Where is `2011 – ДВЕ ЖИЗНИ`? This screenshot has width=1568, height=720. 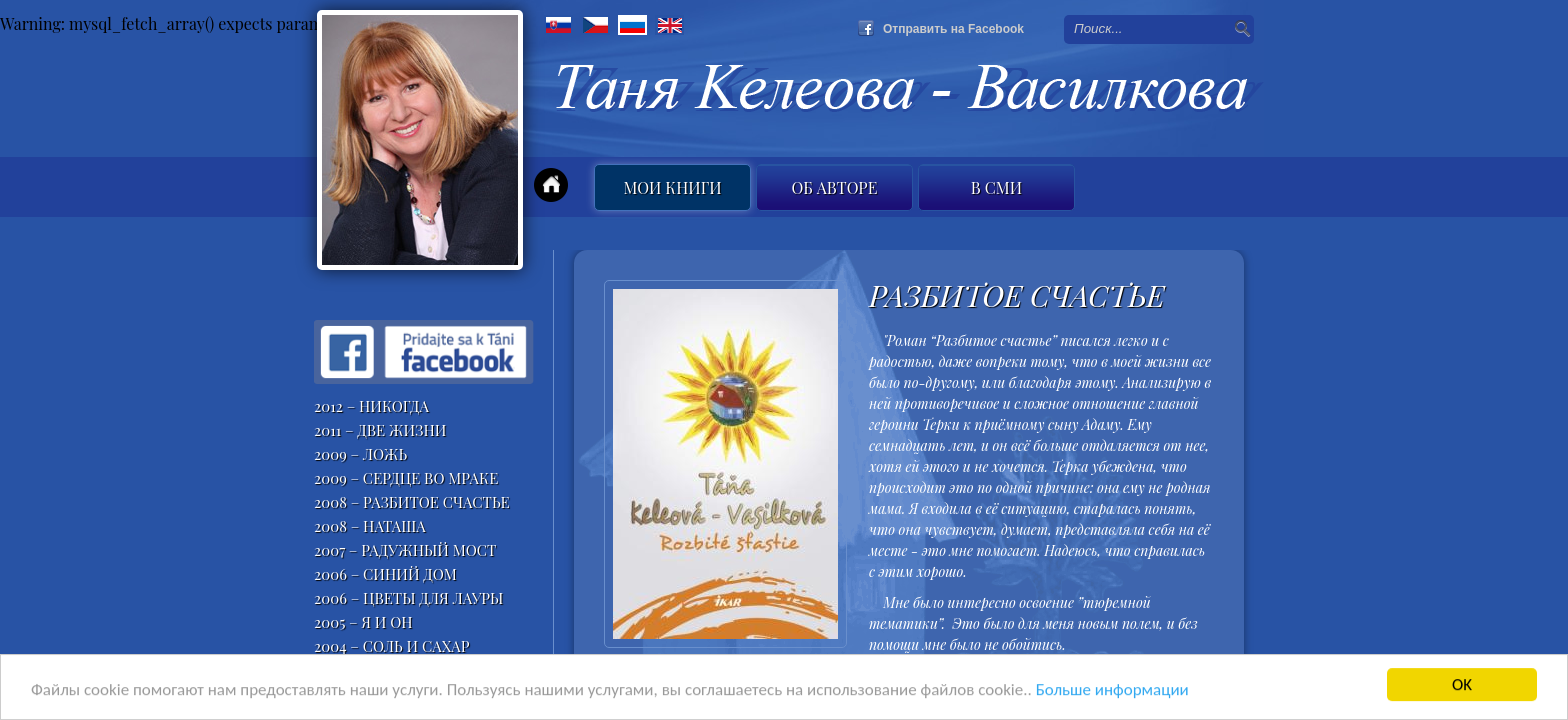 2011 – ДВЕ ЖИЗНИ is located at coordinates (380, 430).